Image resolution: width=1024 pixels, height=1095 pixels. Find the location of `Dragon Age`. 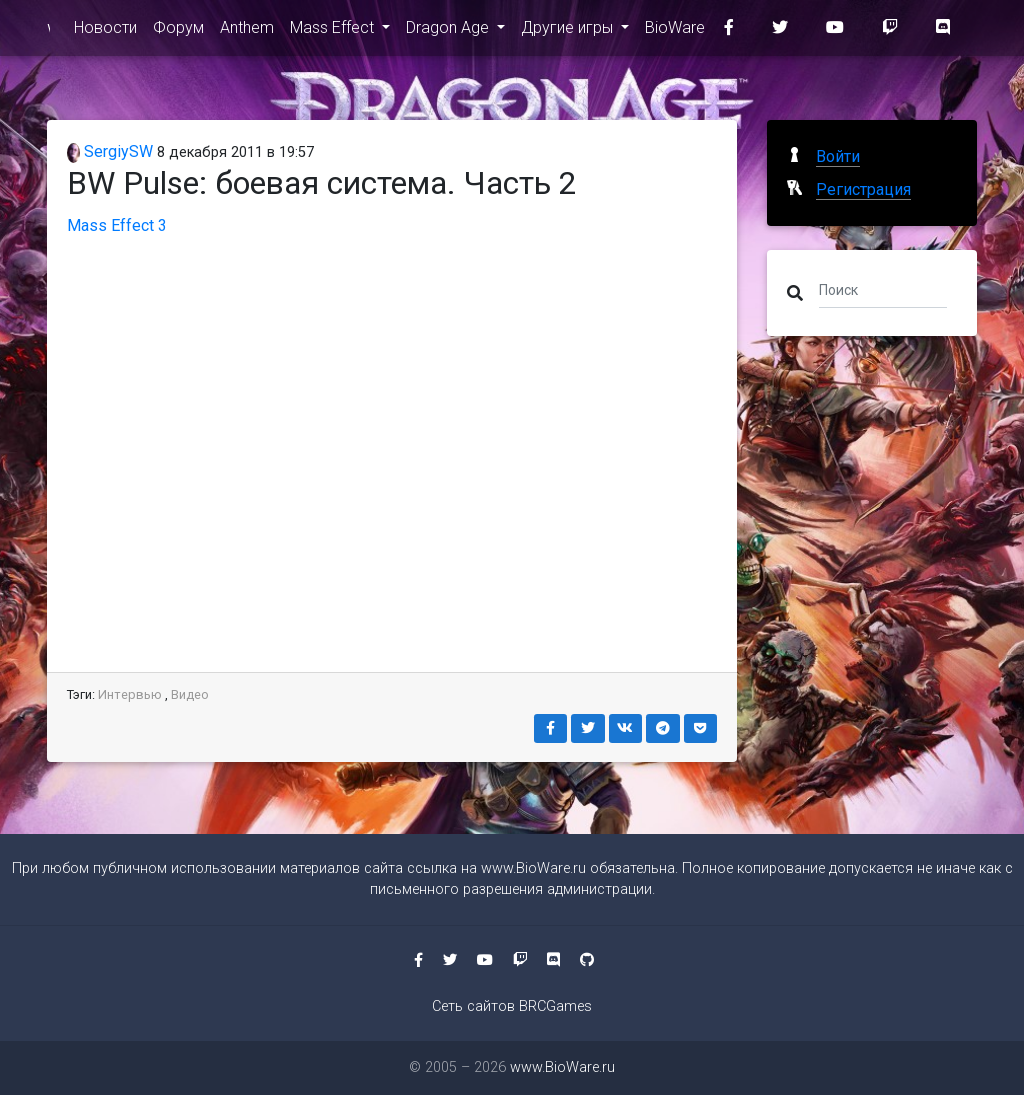

Dragon Age is located at coordinates (449, 31).